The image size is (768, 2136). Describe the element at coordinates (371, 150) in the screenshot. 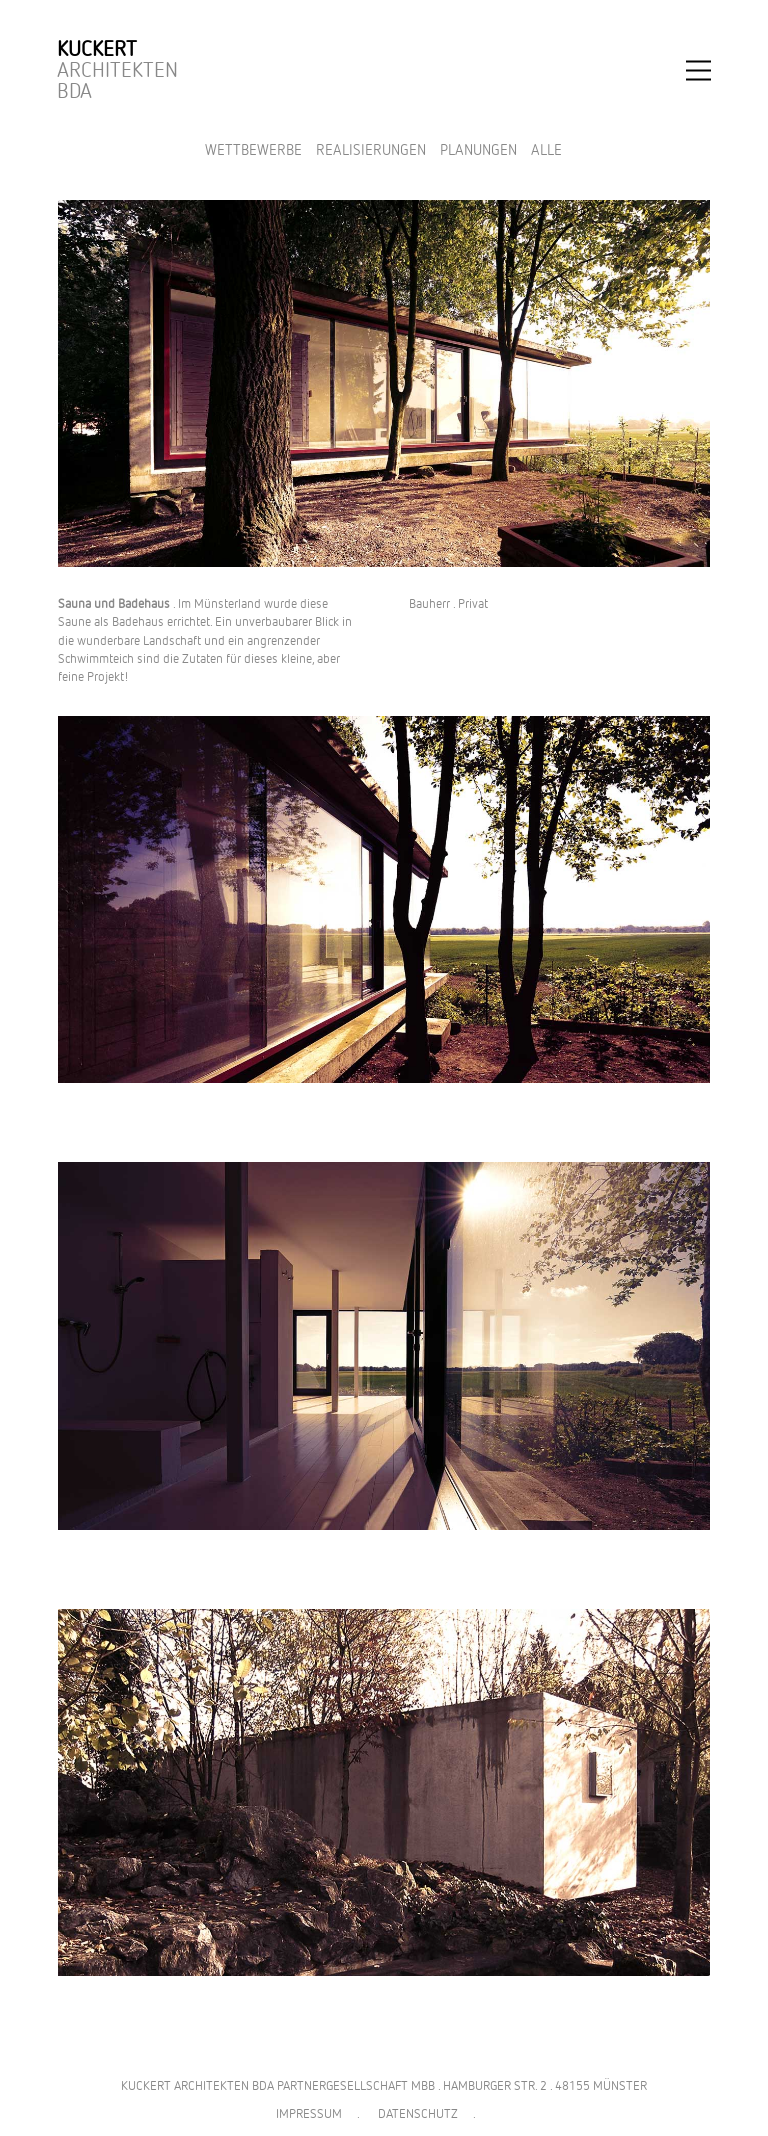

I see `Realisierungen` at that location.